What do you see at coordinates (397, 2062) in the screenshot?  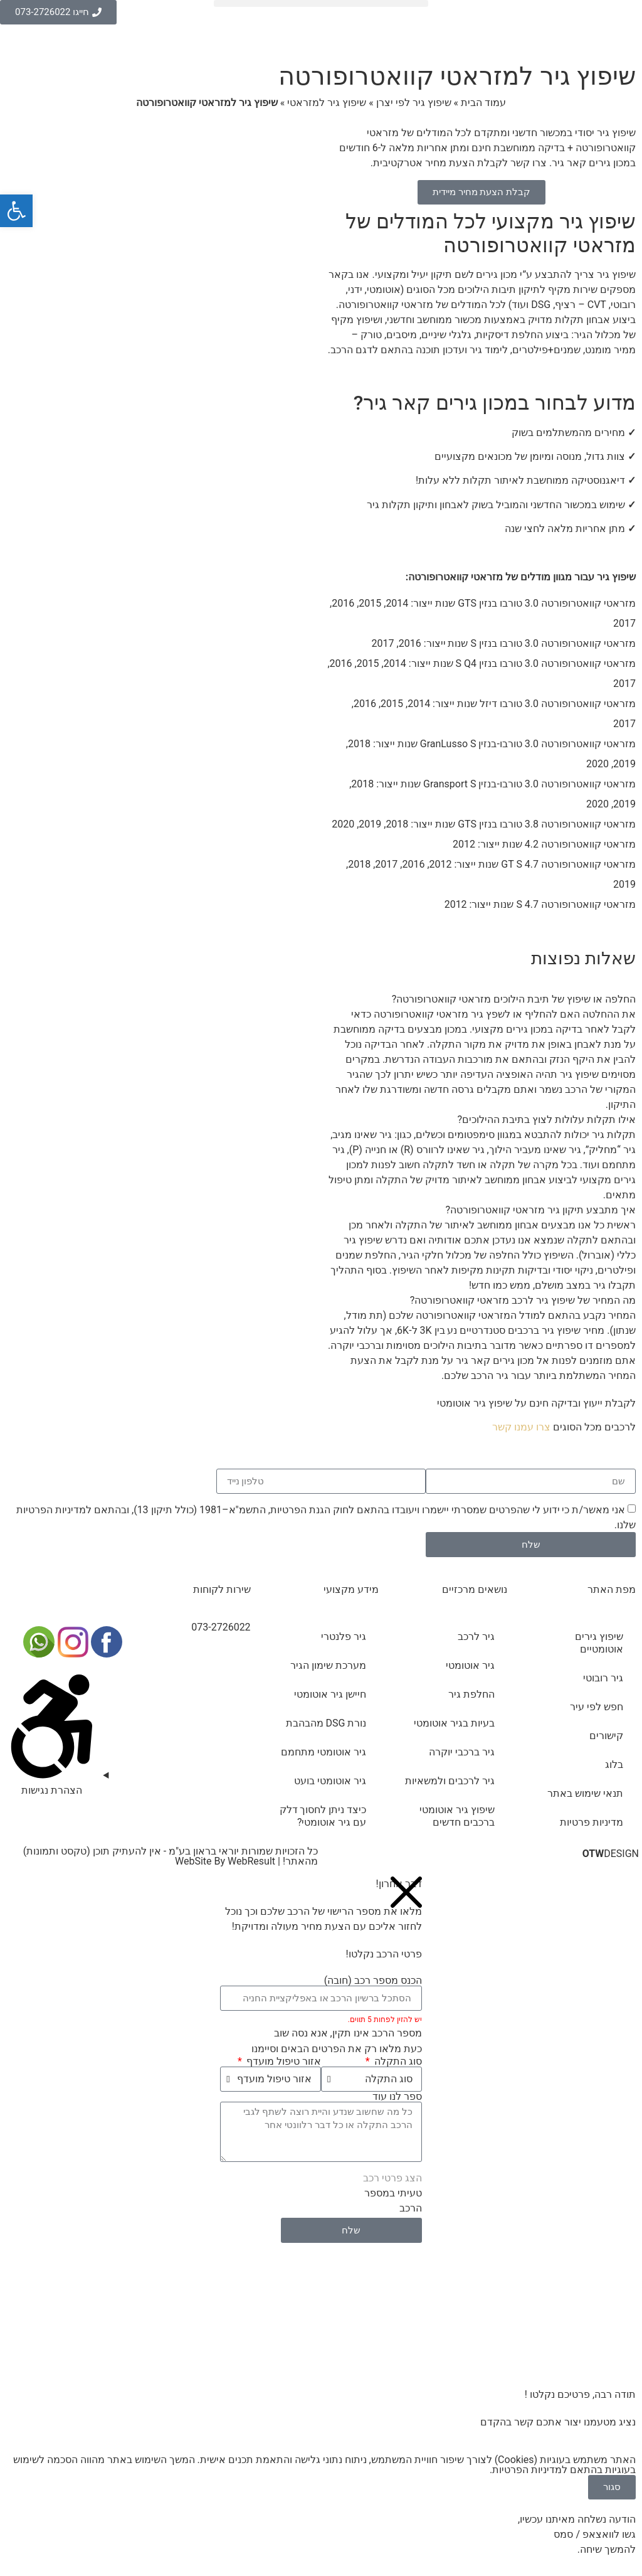 I see `סוג התקלה` at bounding box center [397, 2062].